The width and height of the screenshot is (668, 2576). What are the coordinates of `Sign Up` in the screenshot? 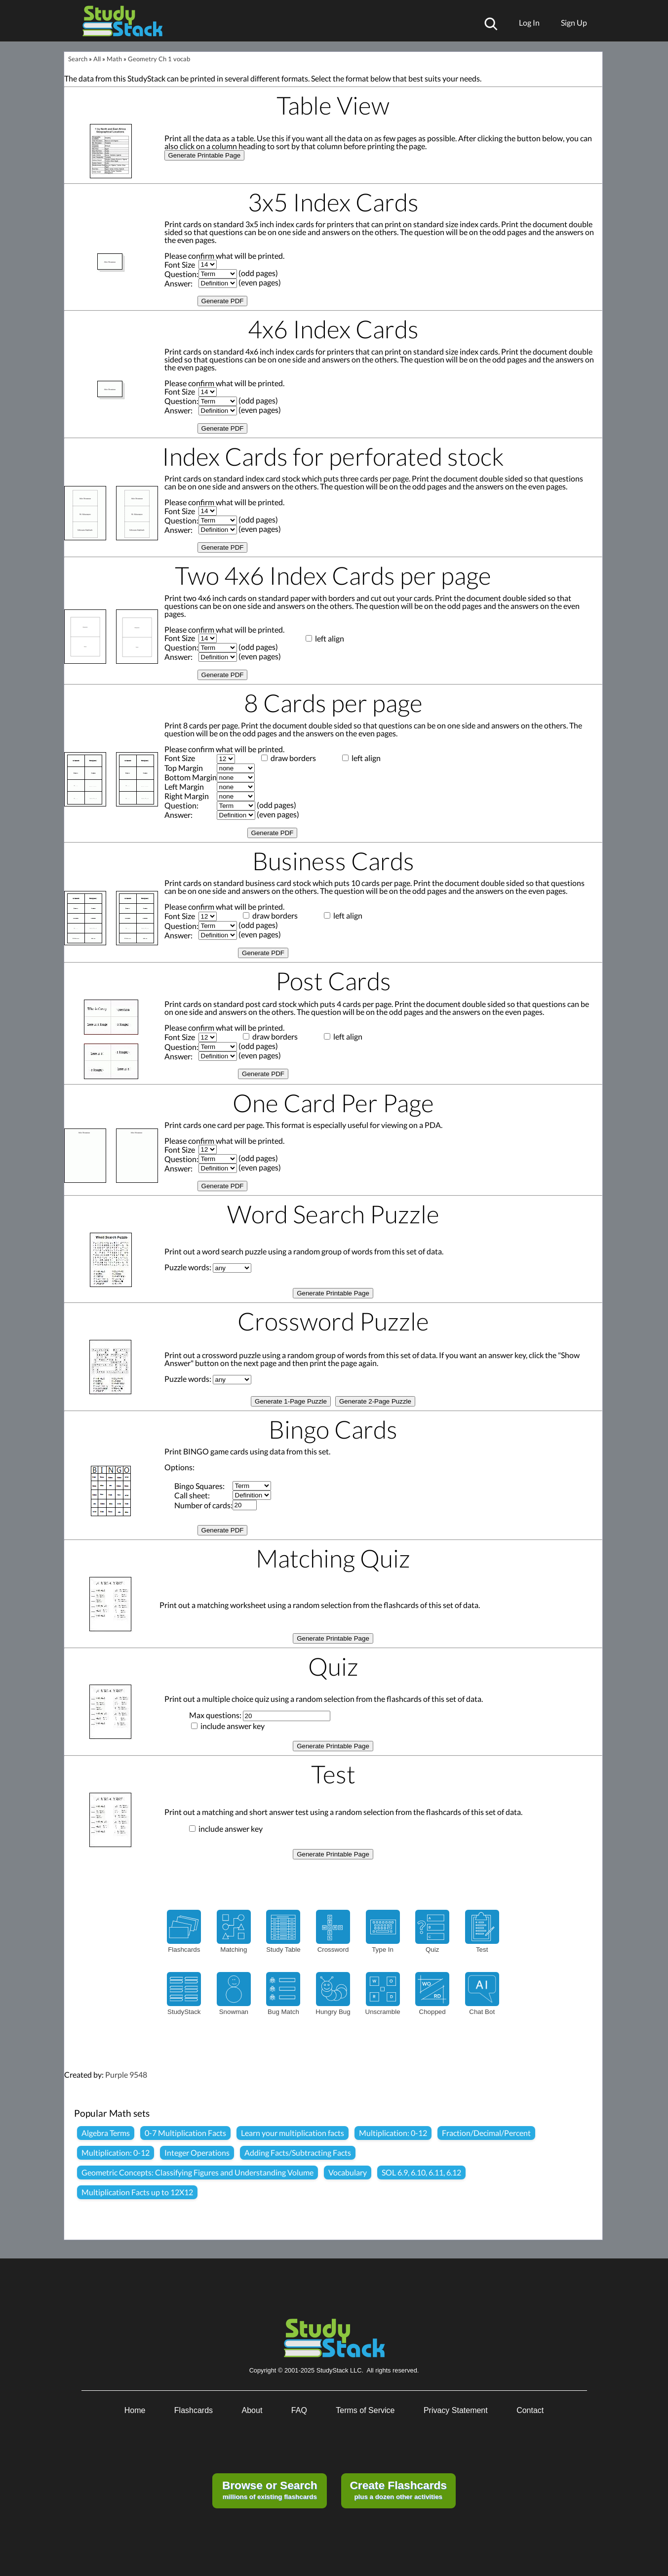 It's located at (574, 22).